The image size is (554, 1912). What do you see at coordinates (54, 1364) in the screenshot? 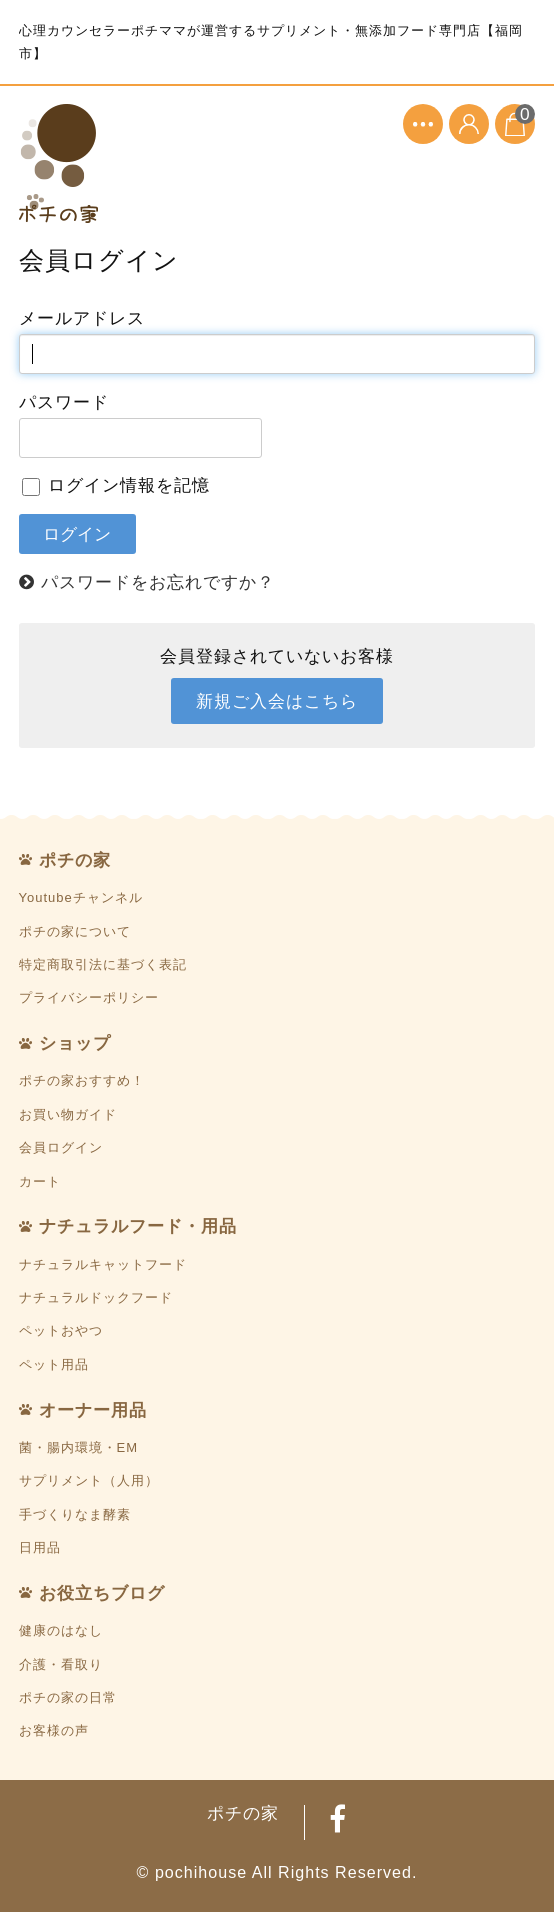
I see `ペット用品` at bounding box center [54, 1364].